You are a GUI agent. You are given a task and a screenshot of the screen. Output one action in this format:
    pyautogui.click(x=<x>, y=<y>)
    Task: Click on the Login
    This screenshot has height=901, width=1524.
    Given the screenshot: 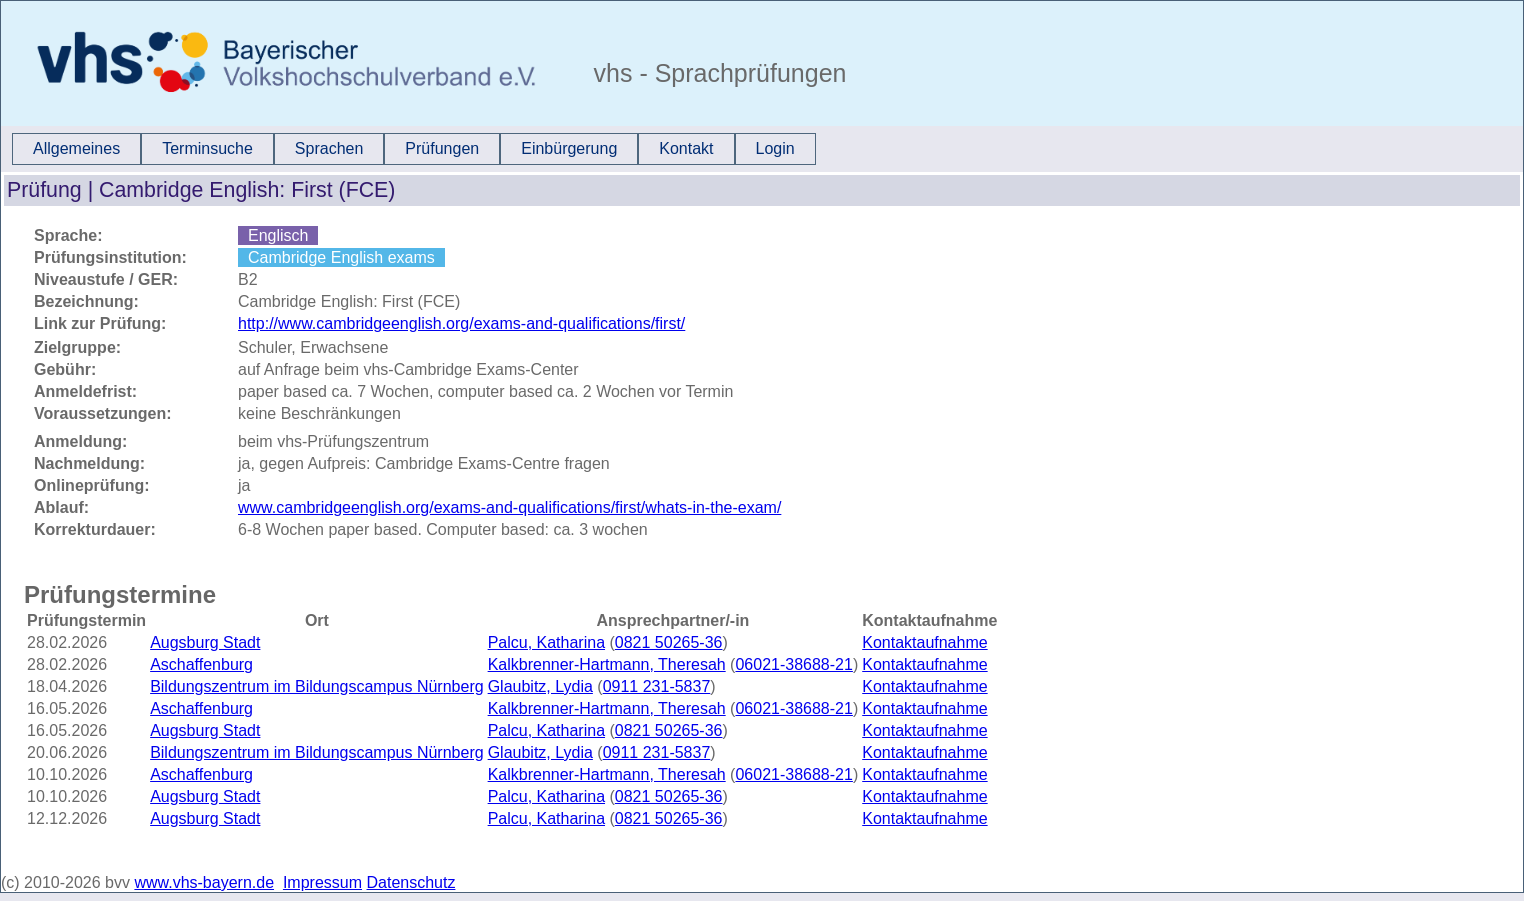 What is the action you would take?
    pyautogui.click(x=775, y=148)
    